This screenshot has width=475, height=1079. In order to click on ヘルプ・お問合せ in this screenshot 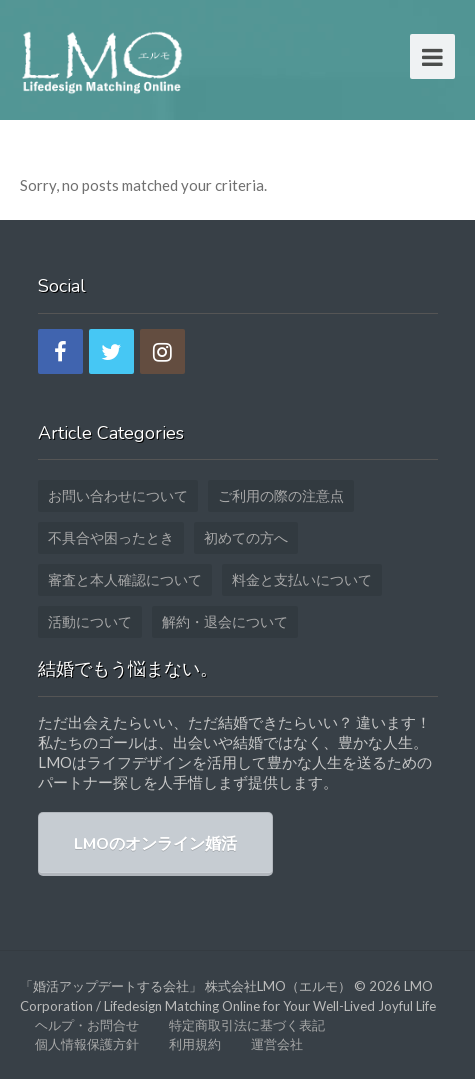, I will do `click(87, 1025)`.